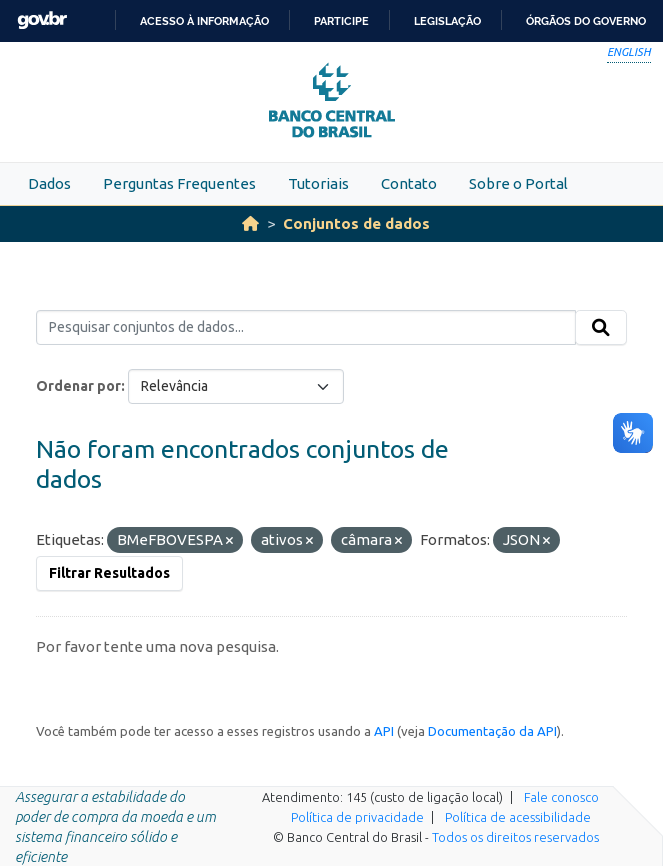  I want to click on Documentação da API, so click(492, 731).